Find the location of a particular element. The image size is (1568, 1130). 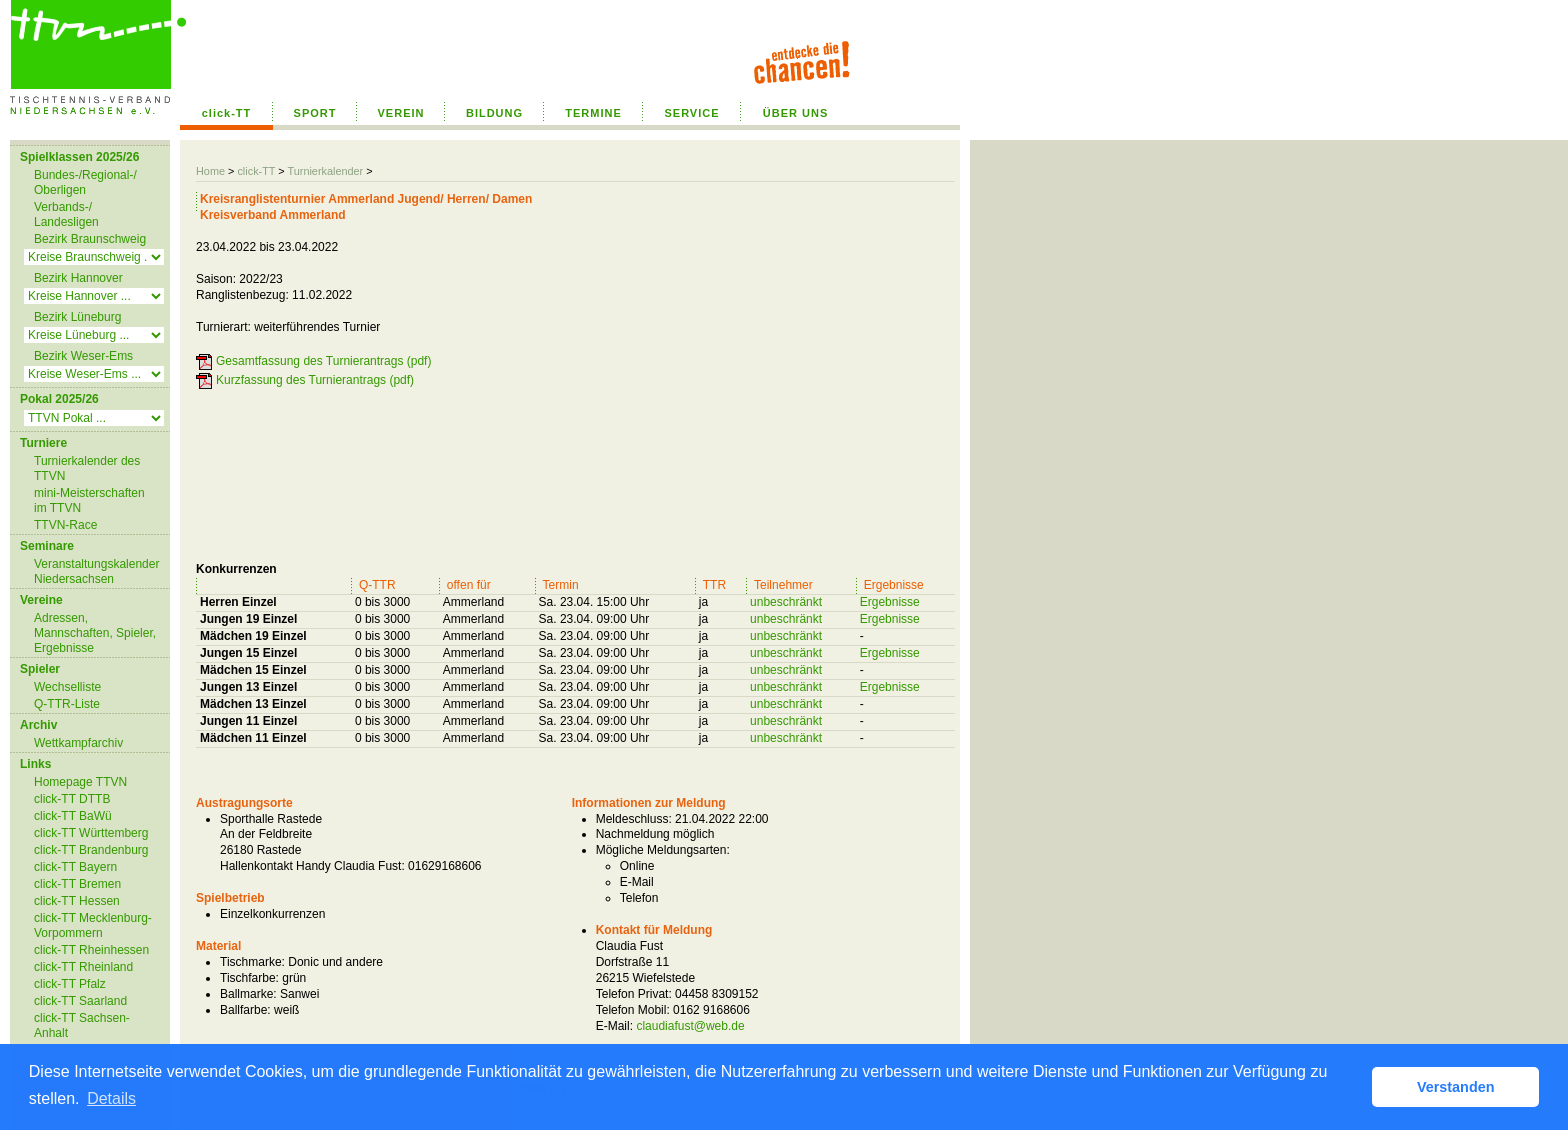

click-TT Rheinhessen is located at coordinates (91, 950).